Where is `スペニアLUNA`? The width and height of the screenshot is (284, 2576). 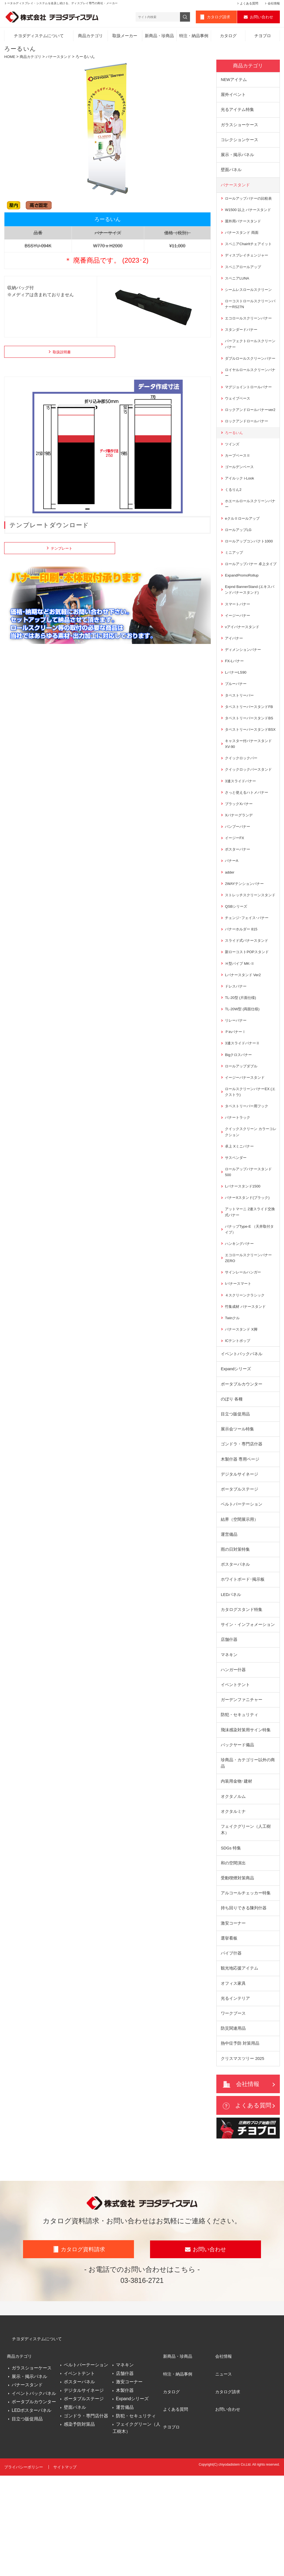
スペニアLUNA is located at coordinates (238, 285).